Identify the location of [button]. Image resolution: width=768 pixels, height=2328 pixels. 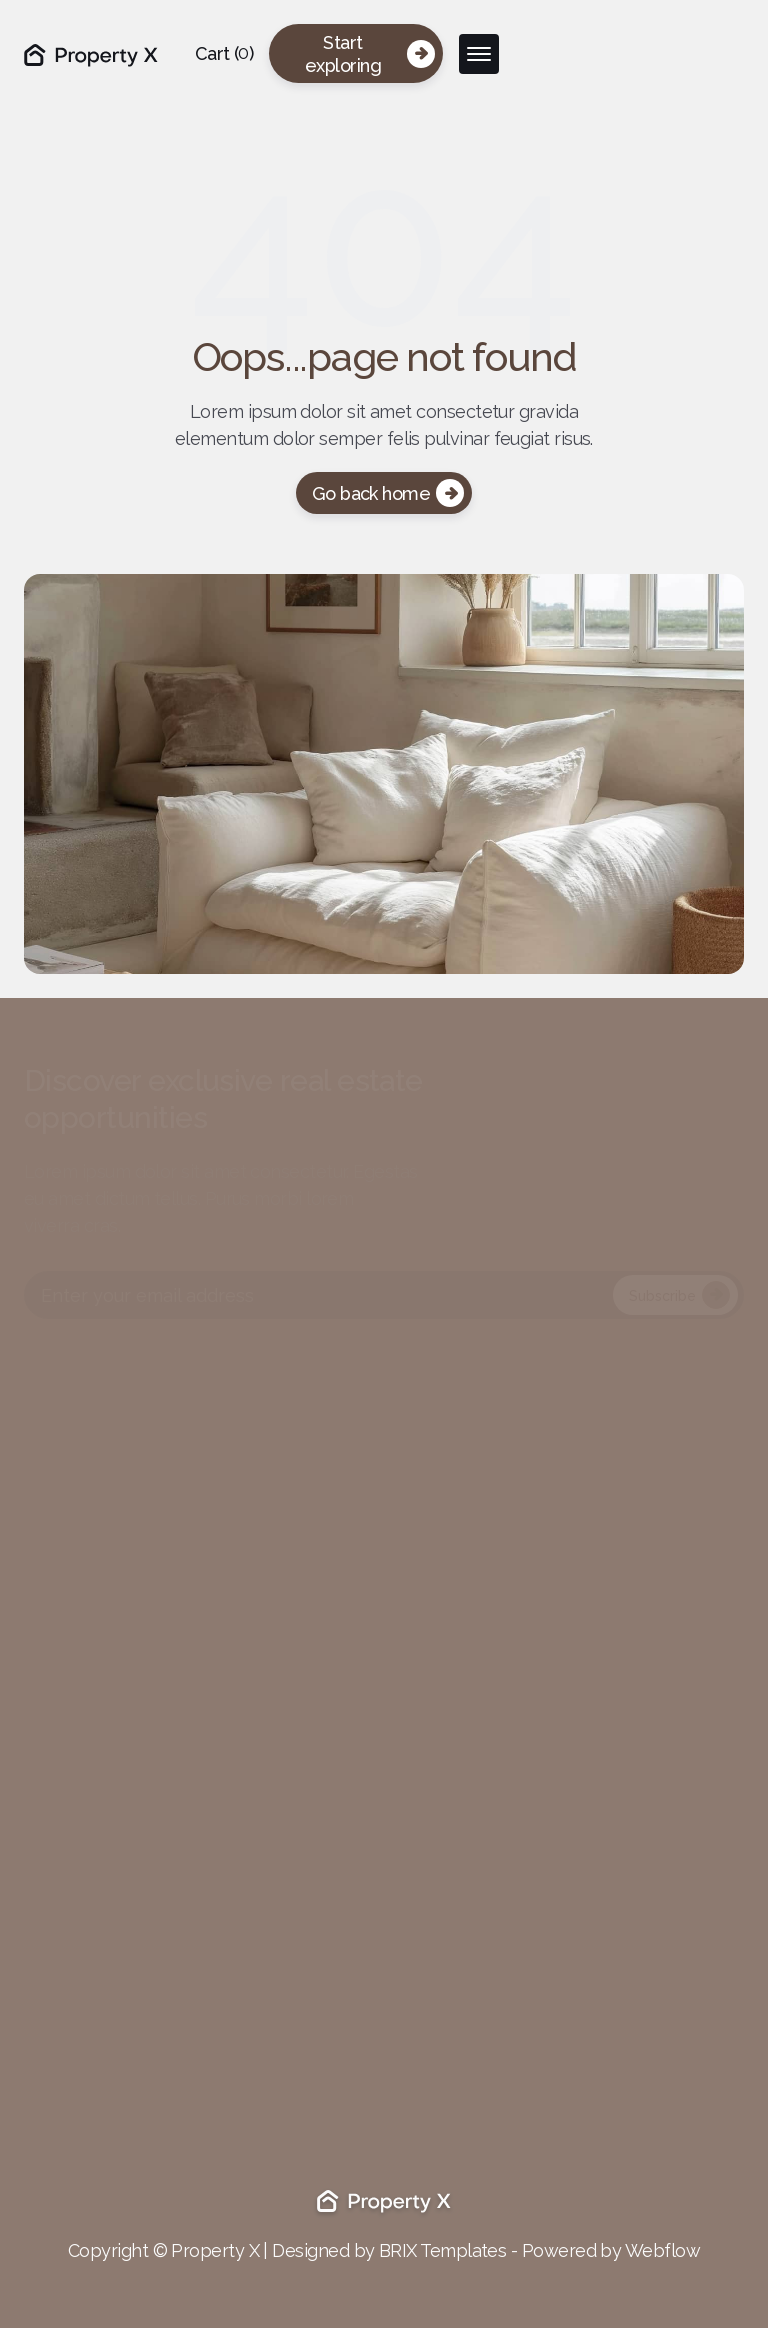
(224, 53).